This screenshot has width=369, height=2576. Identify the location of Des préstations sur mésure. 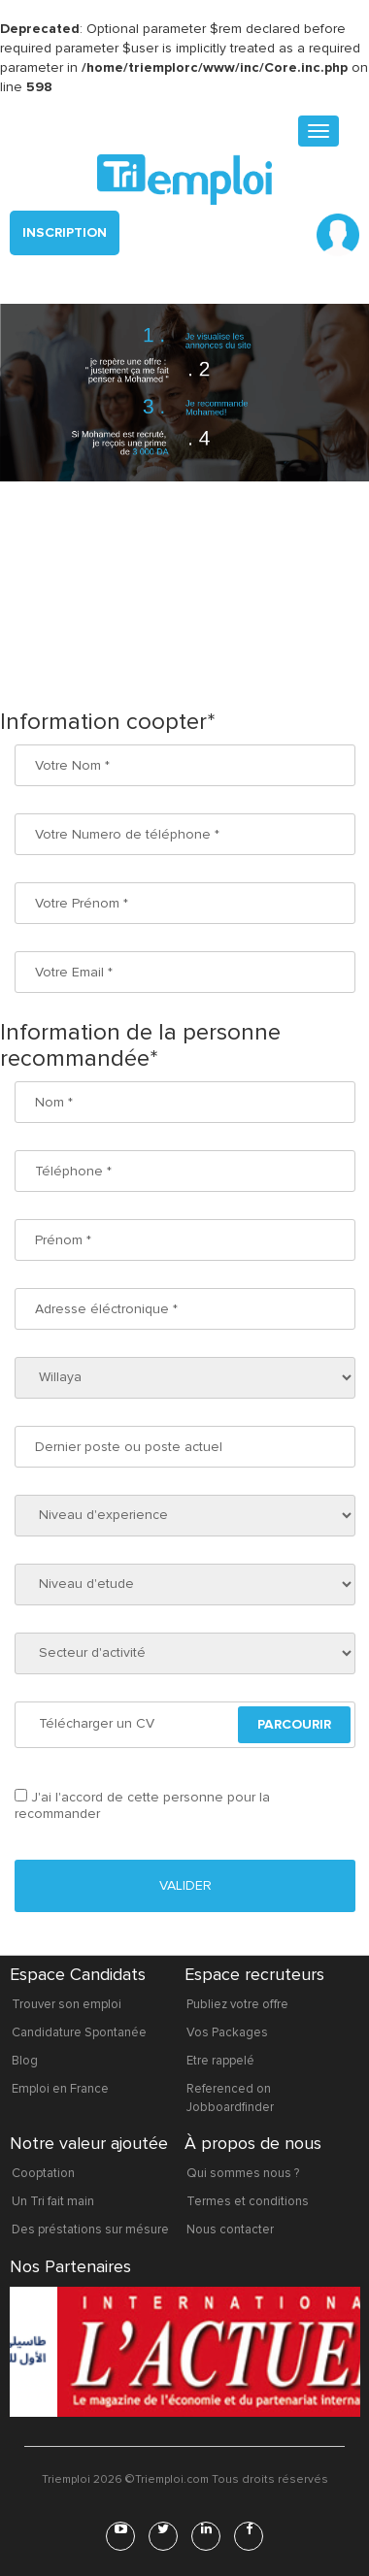
(90, 2229).